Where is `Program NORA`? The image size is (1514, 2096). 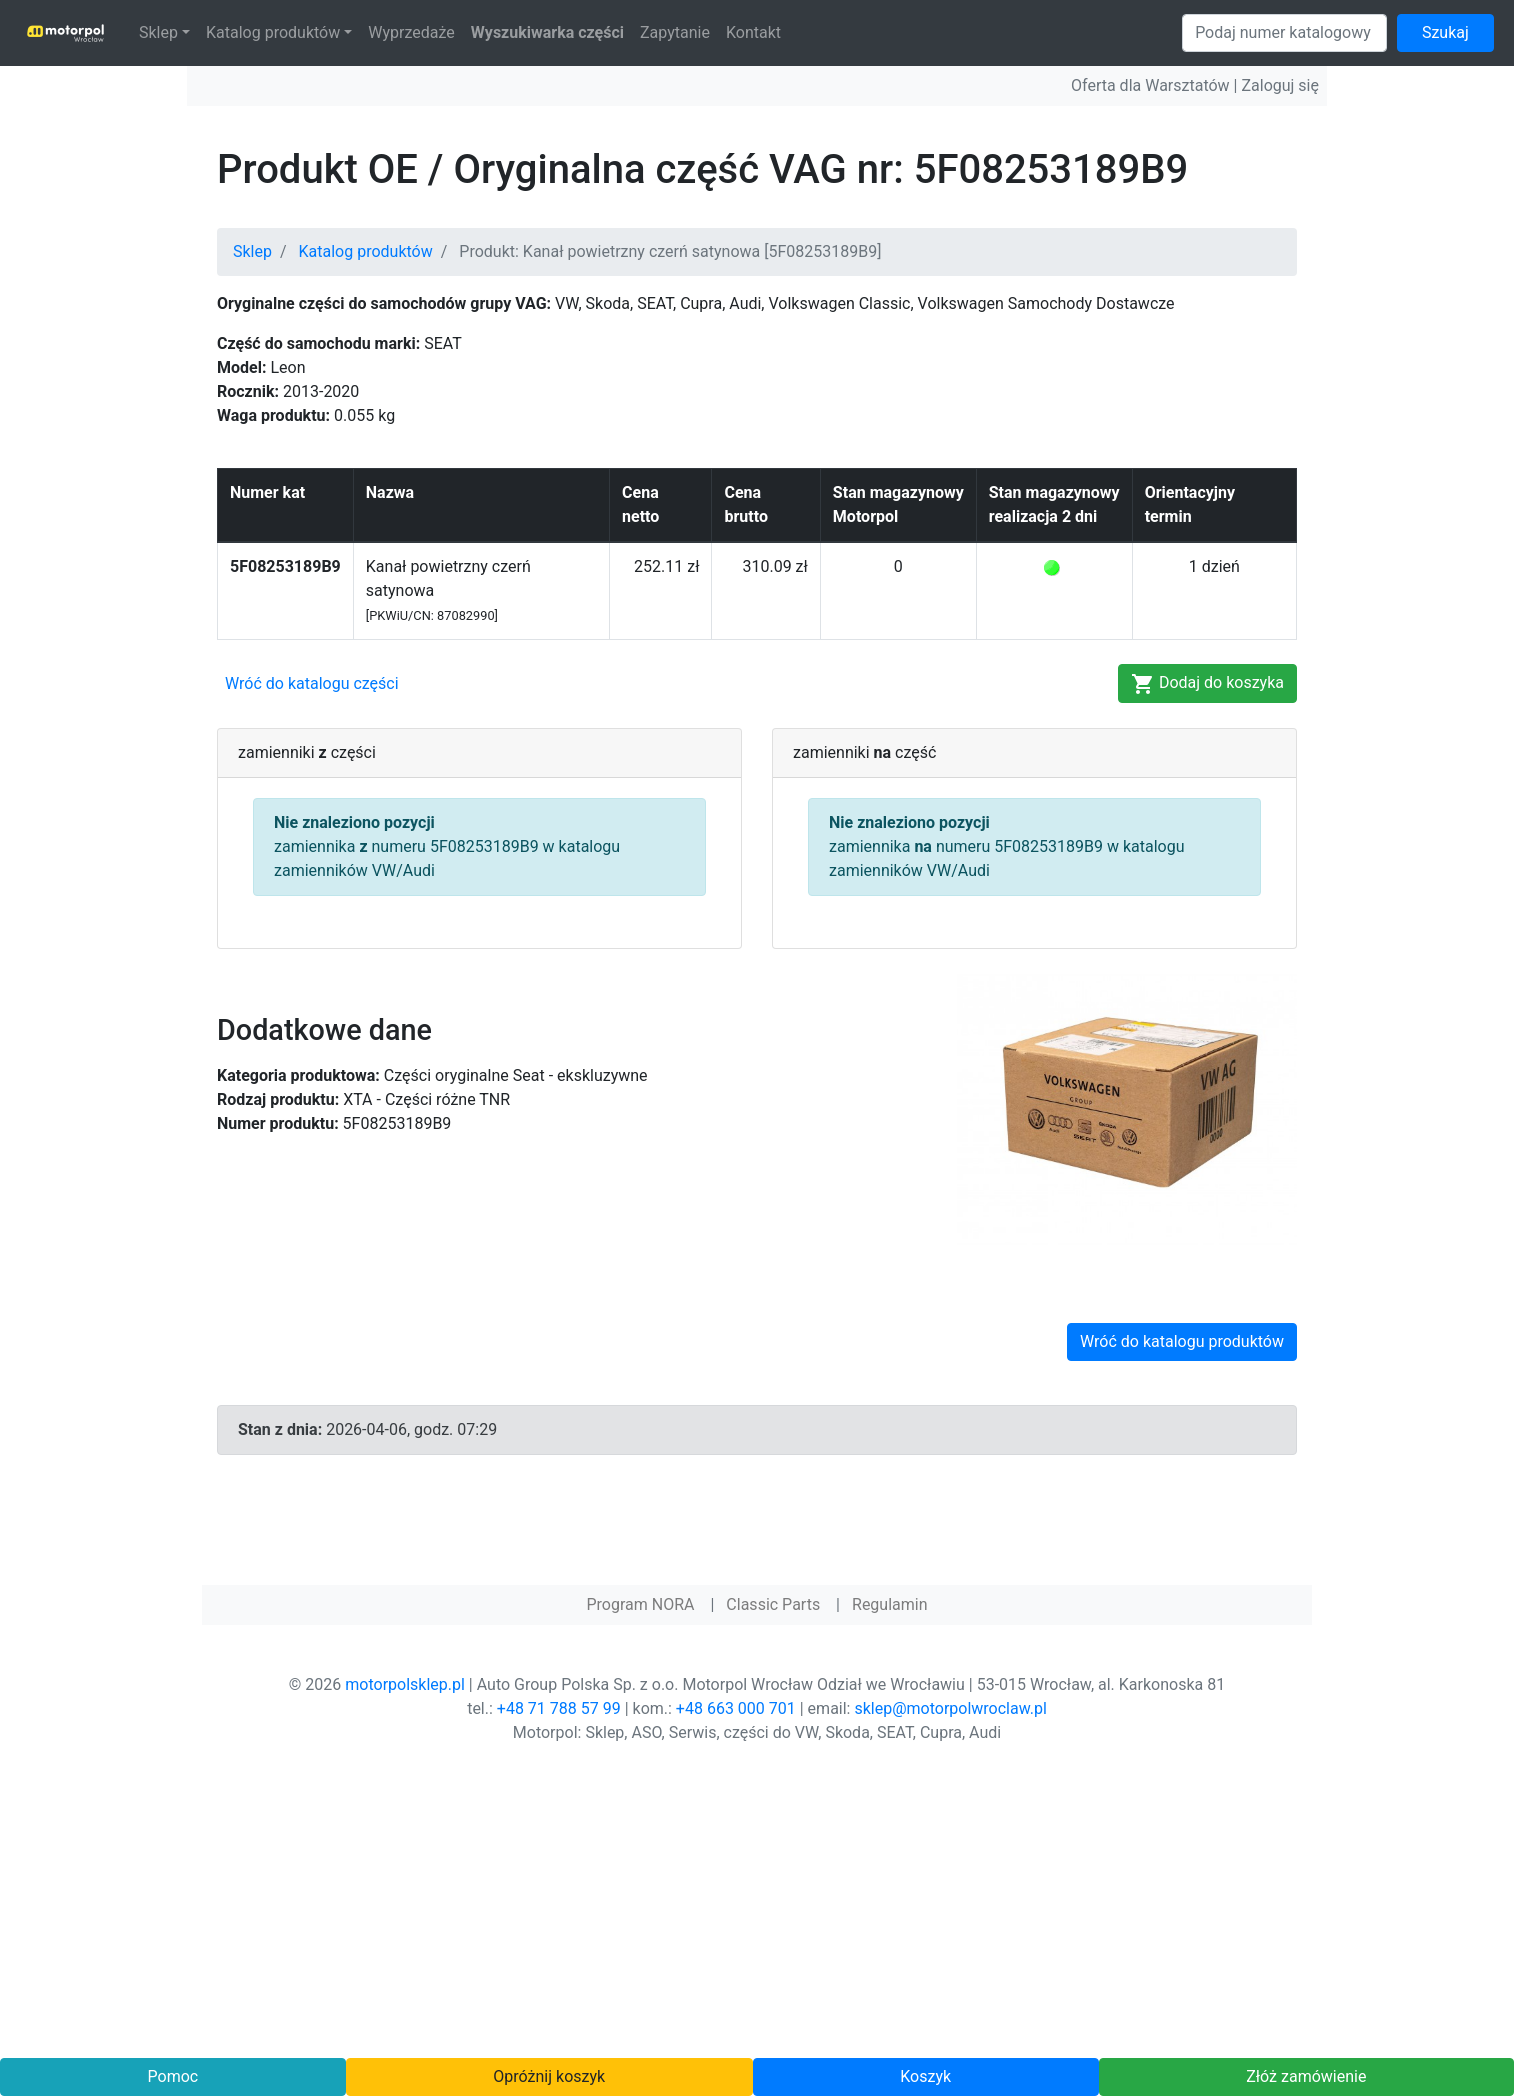
Program NORA is located at coordinates (640, 1604).